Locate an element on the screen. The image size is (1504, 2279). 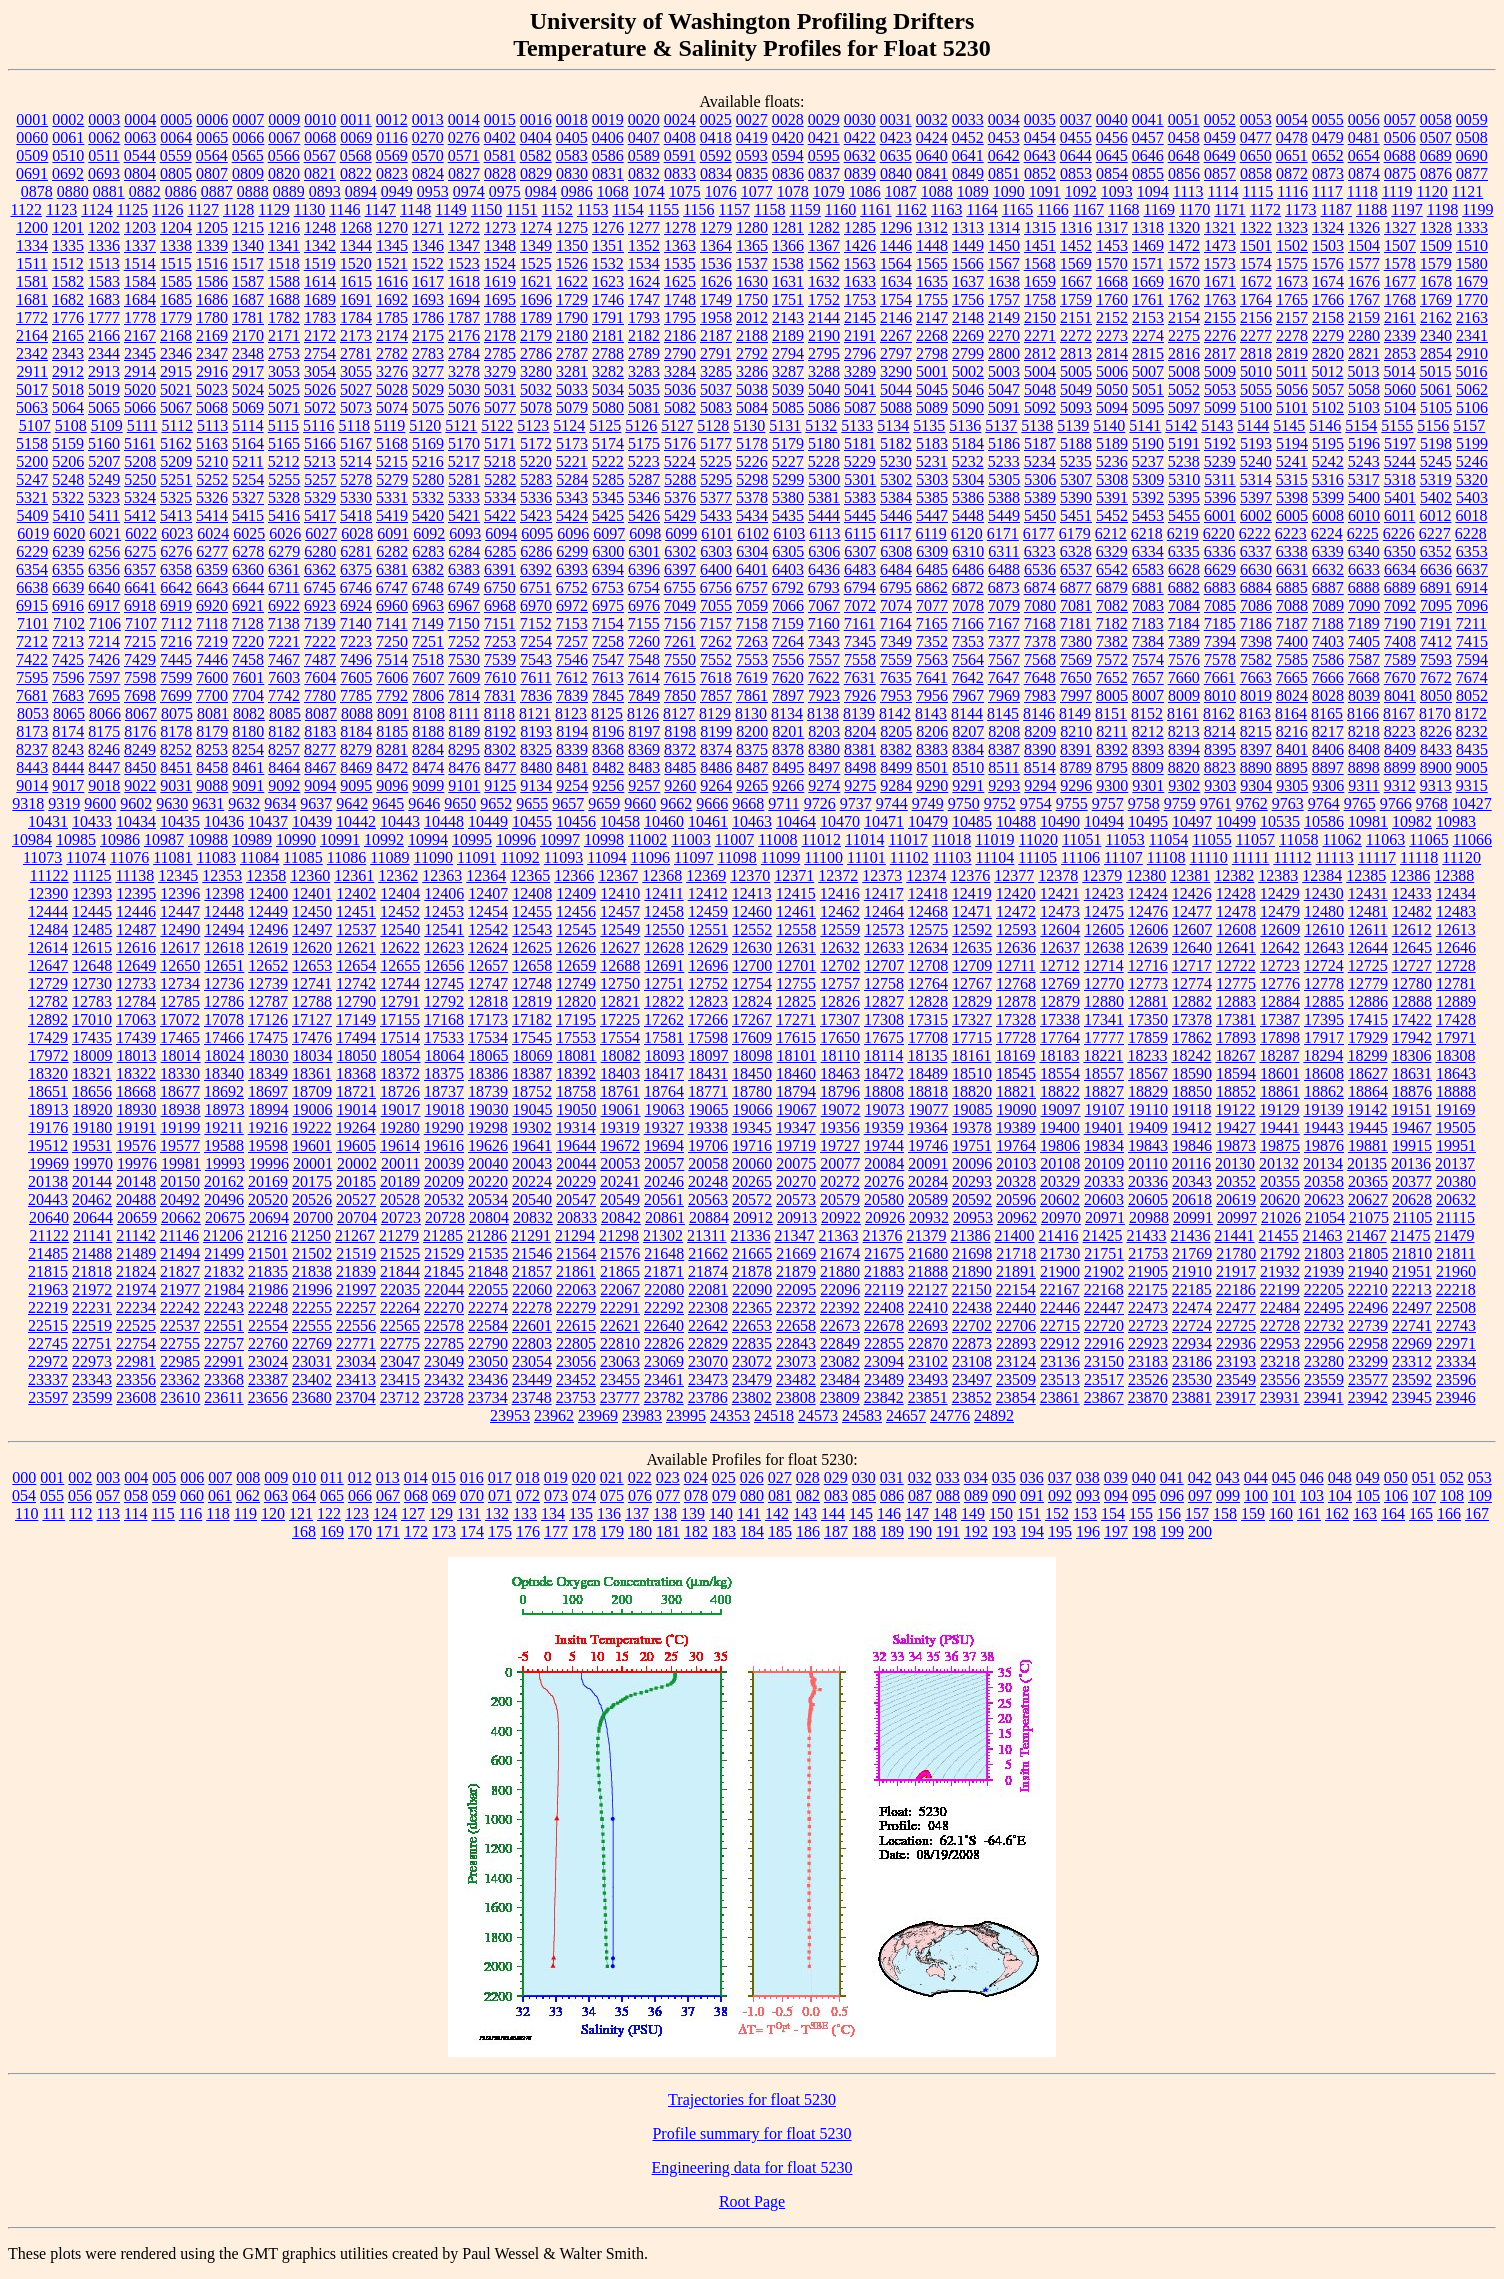
1761 is located at coordinates (1148, 299).